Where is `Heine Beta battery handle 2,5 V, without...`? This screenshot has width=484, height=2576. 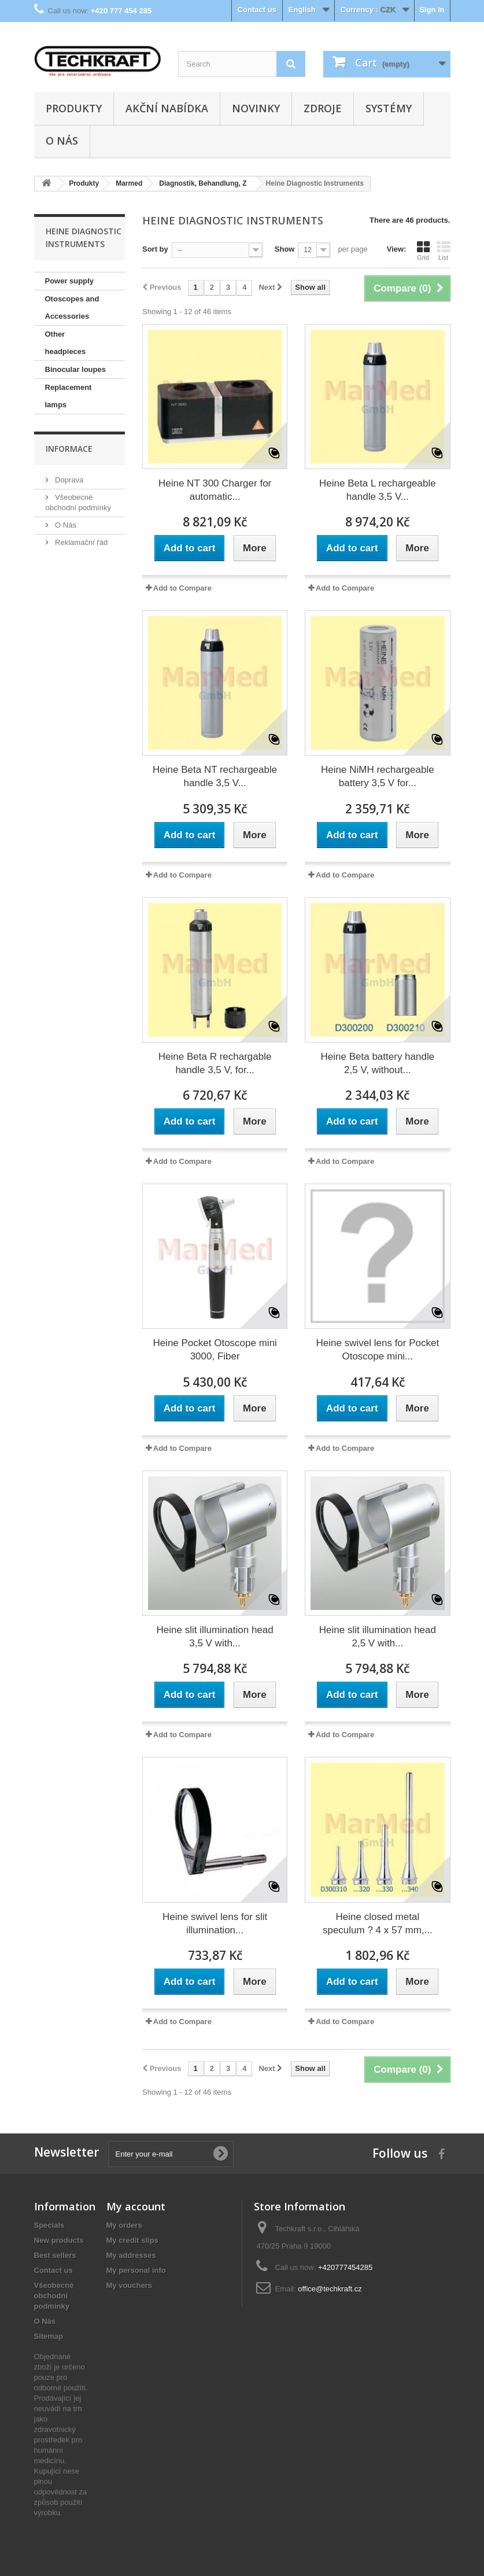 Heine Beta battery handle 2,5 V, without... is located at coordinates (378, 1063).